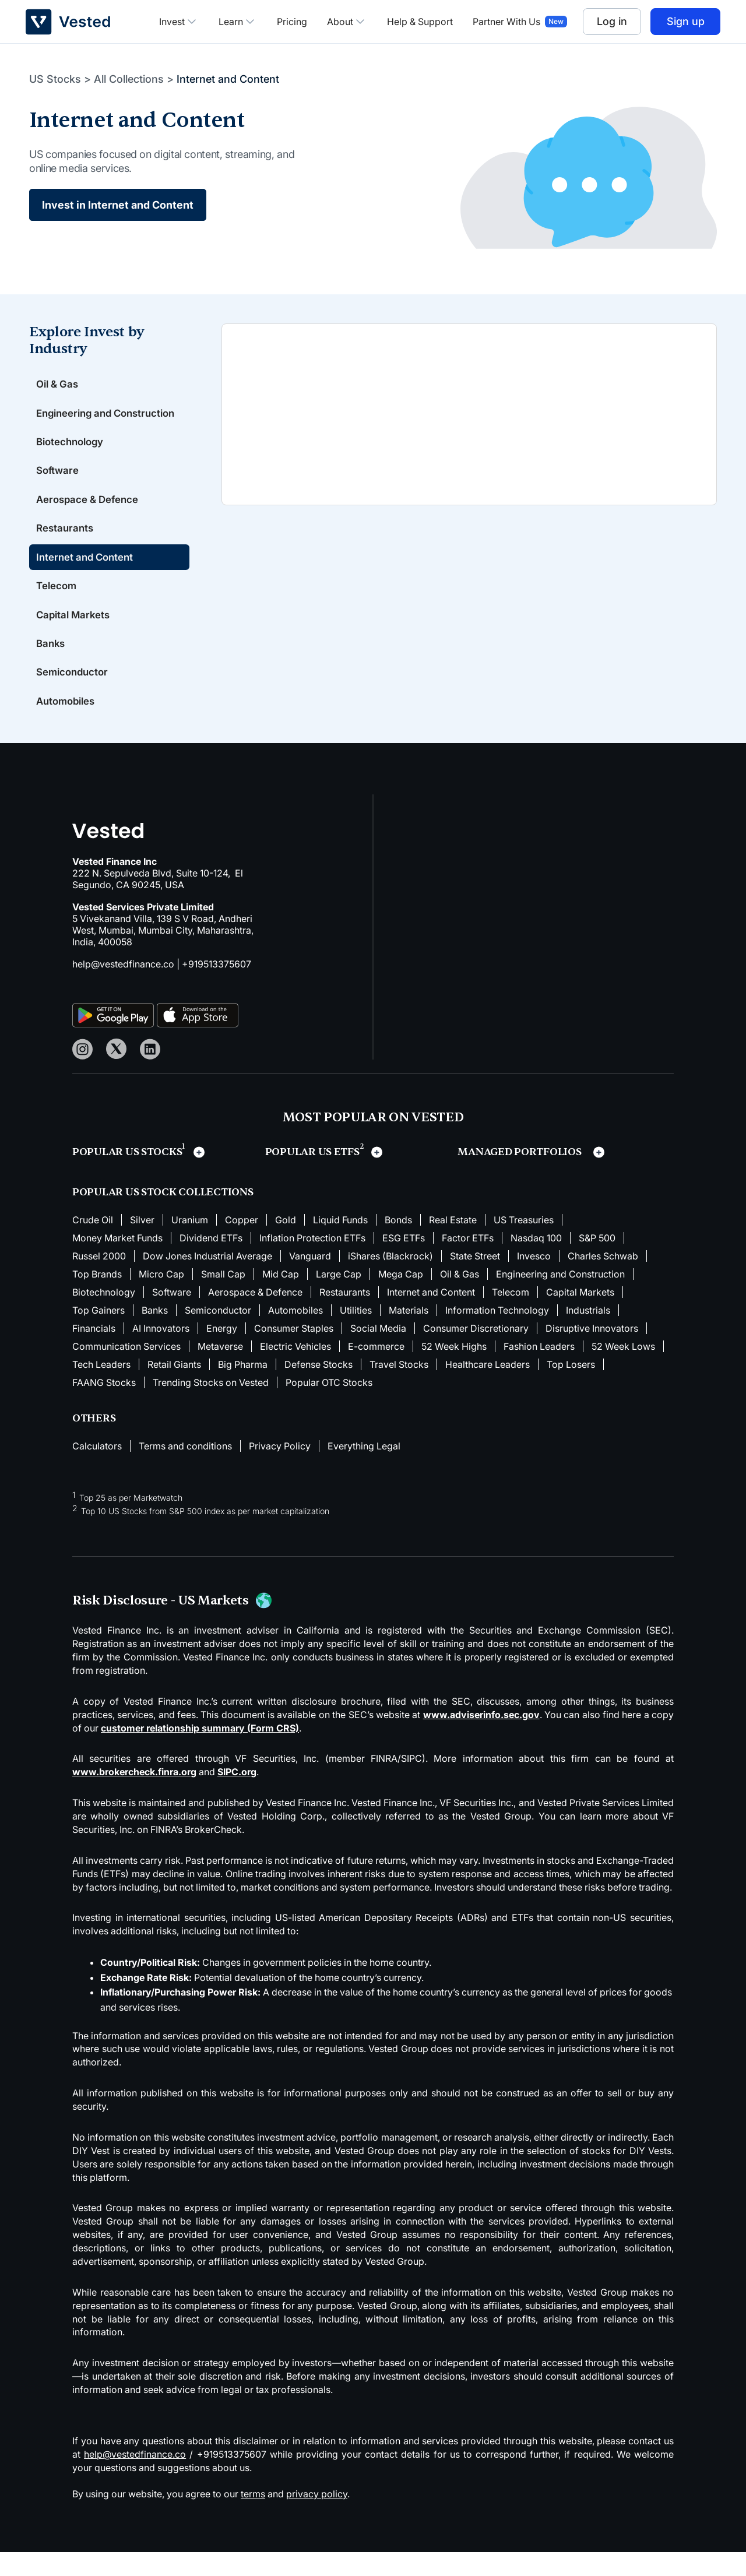  Describe the element at coordinates (454, 1370) in the screenshot. I see `52 Week Highs` at that location.